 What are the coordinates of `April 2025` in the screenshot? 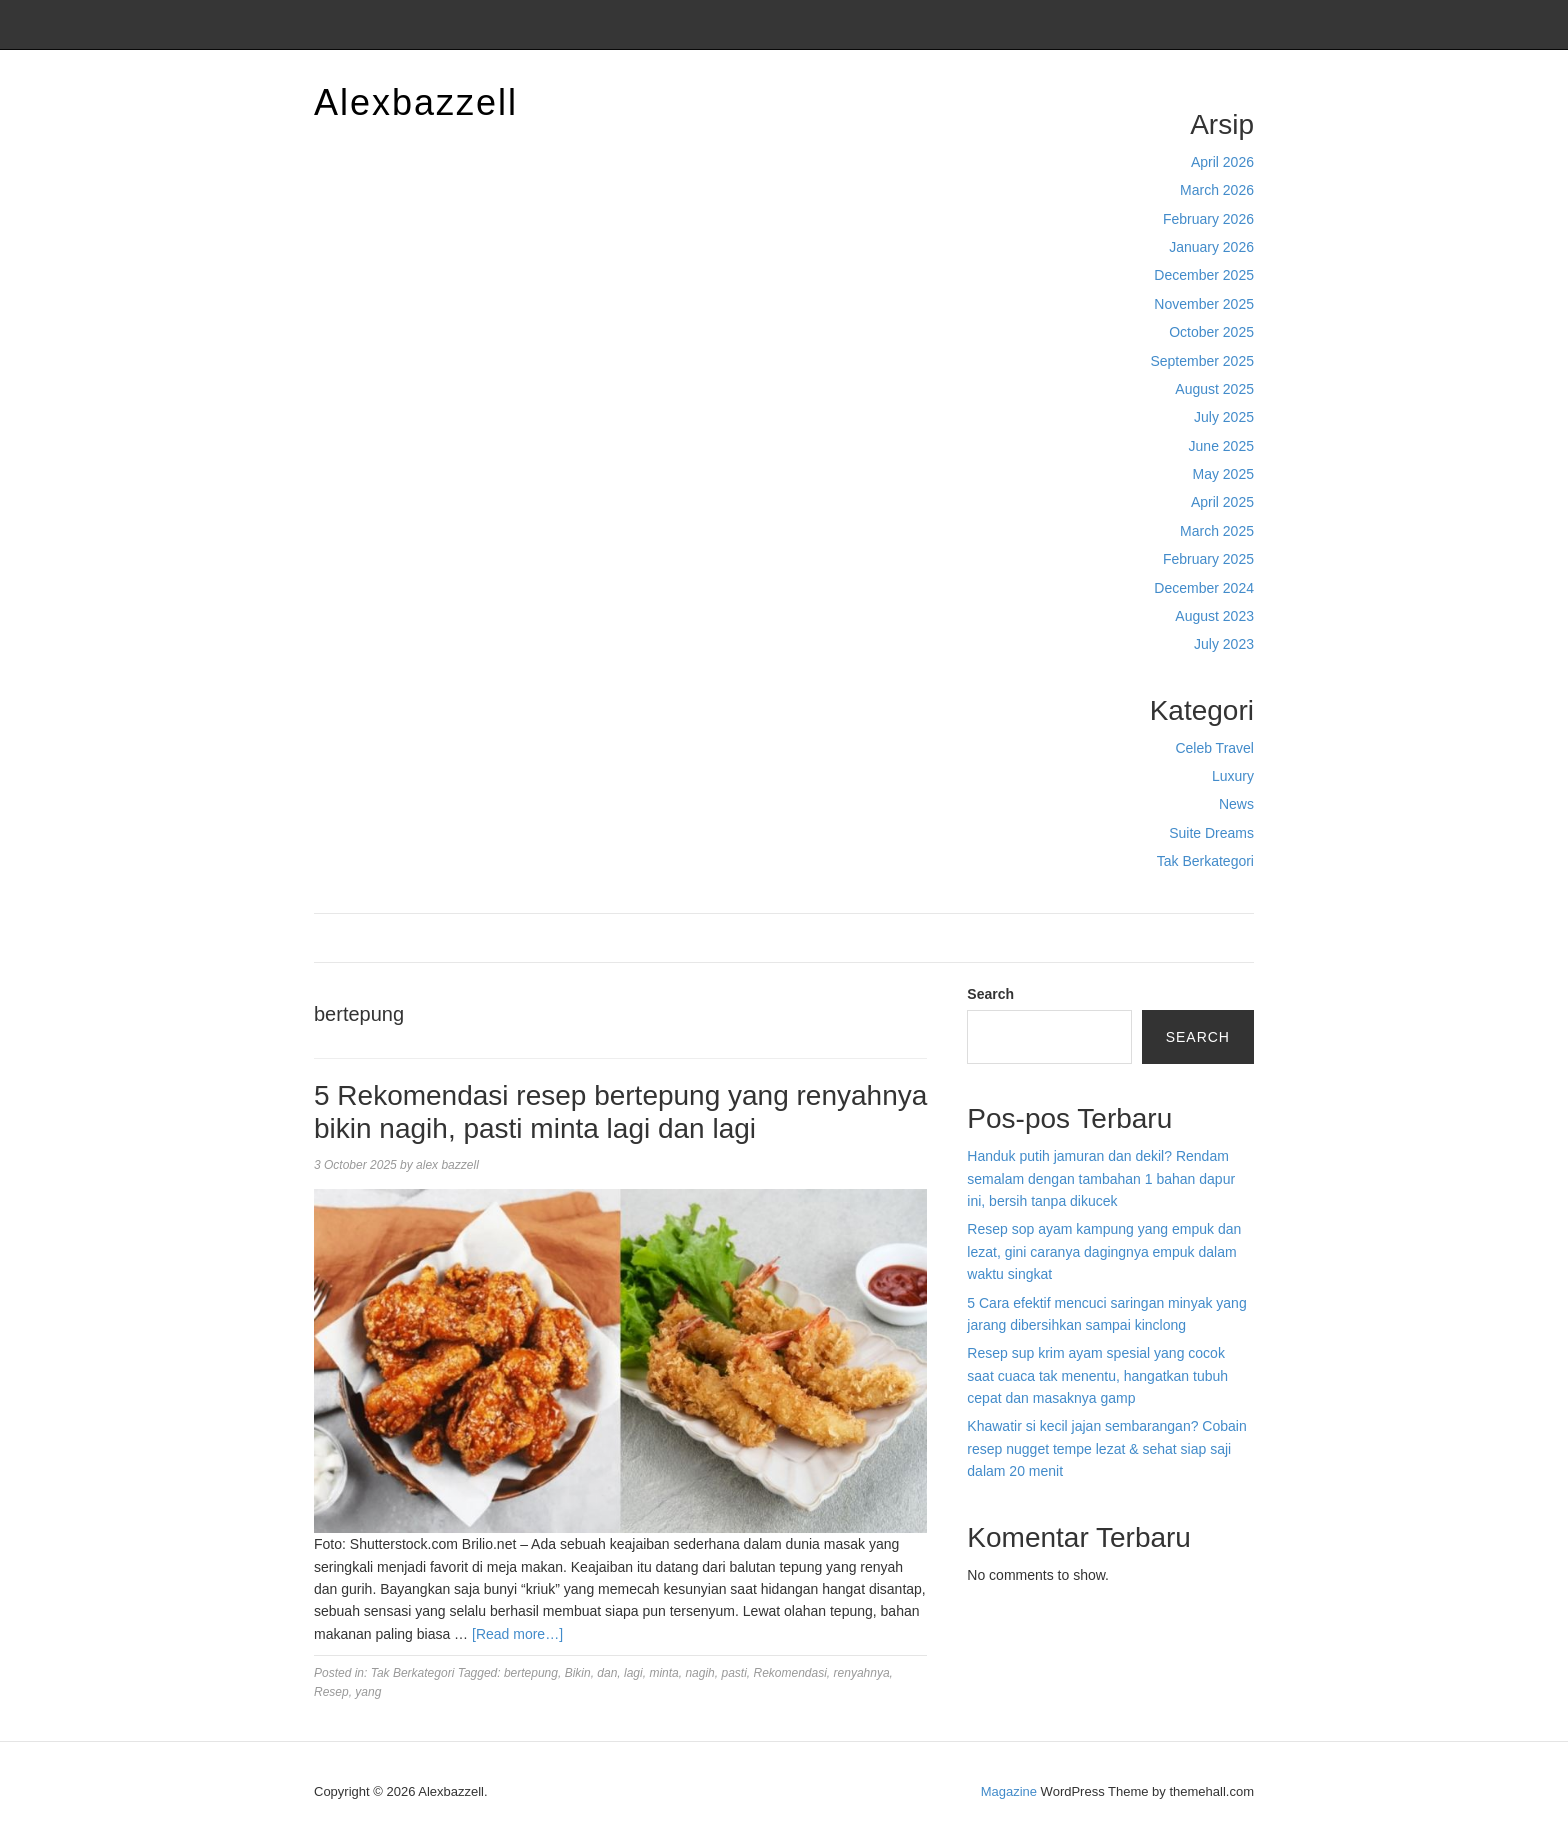 It's located at (1222, 502).